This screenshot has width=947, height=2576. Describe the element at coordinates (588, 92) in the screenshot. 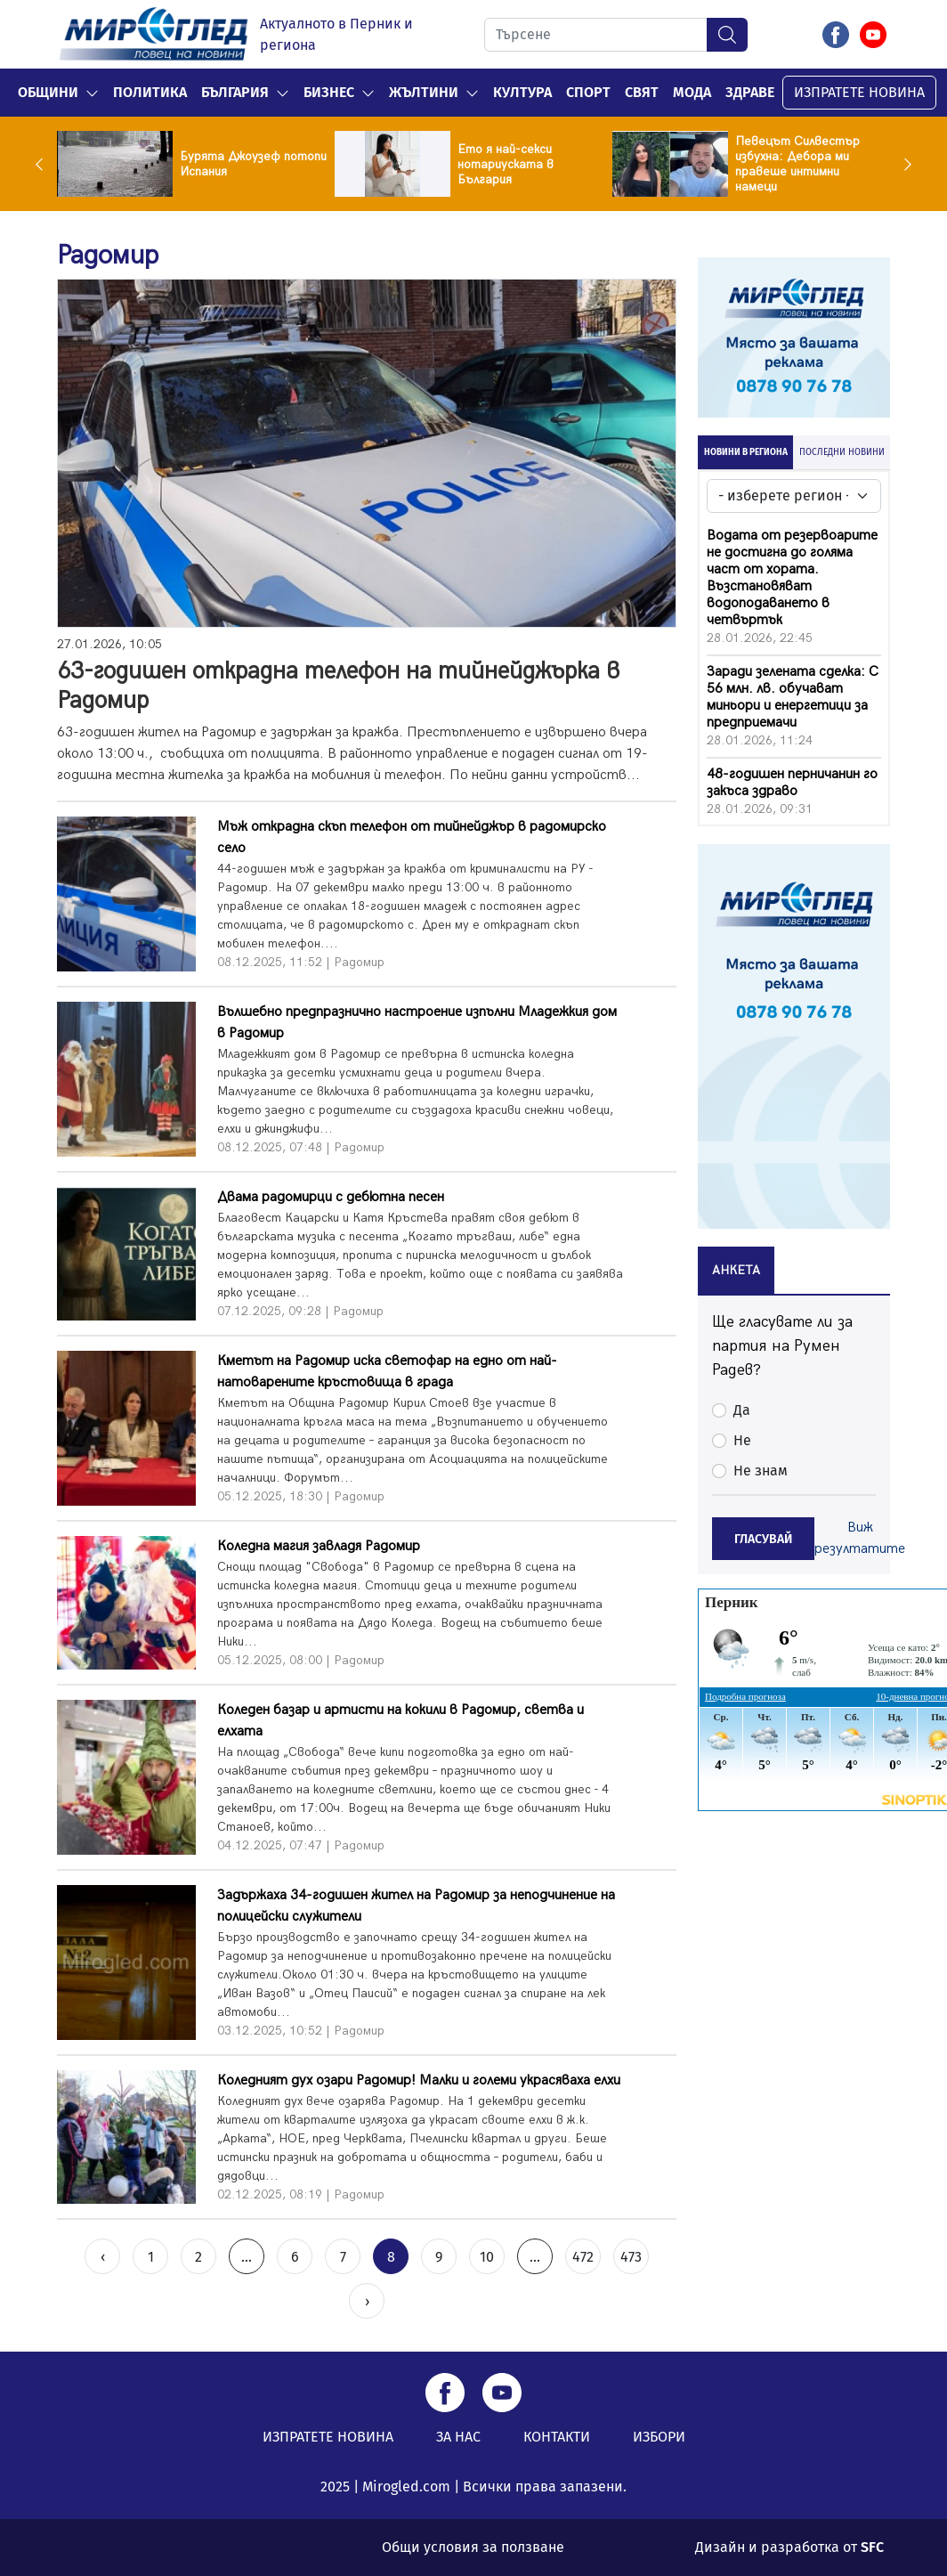

I see `Спорт` at that location.